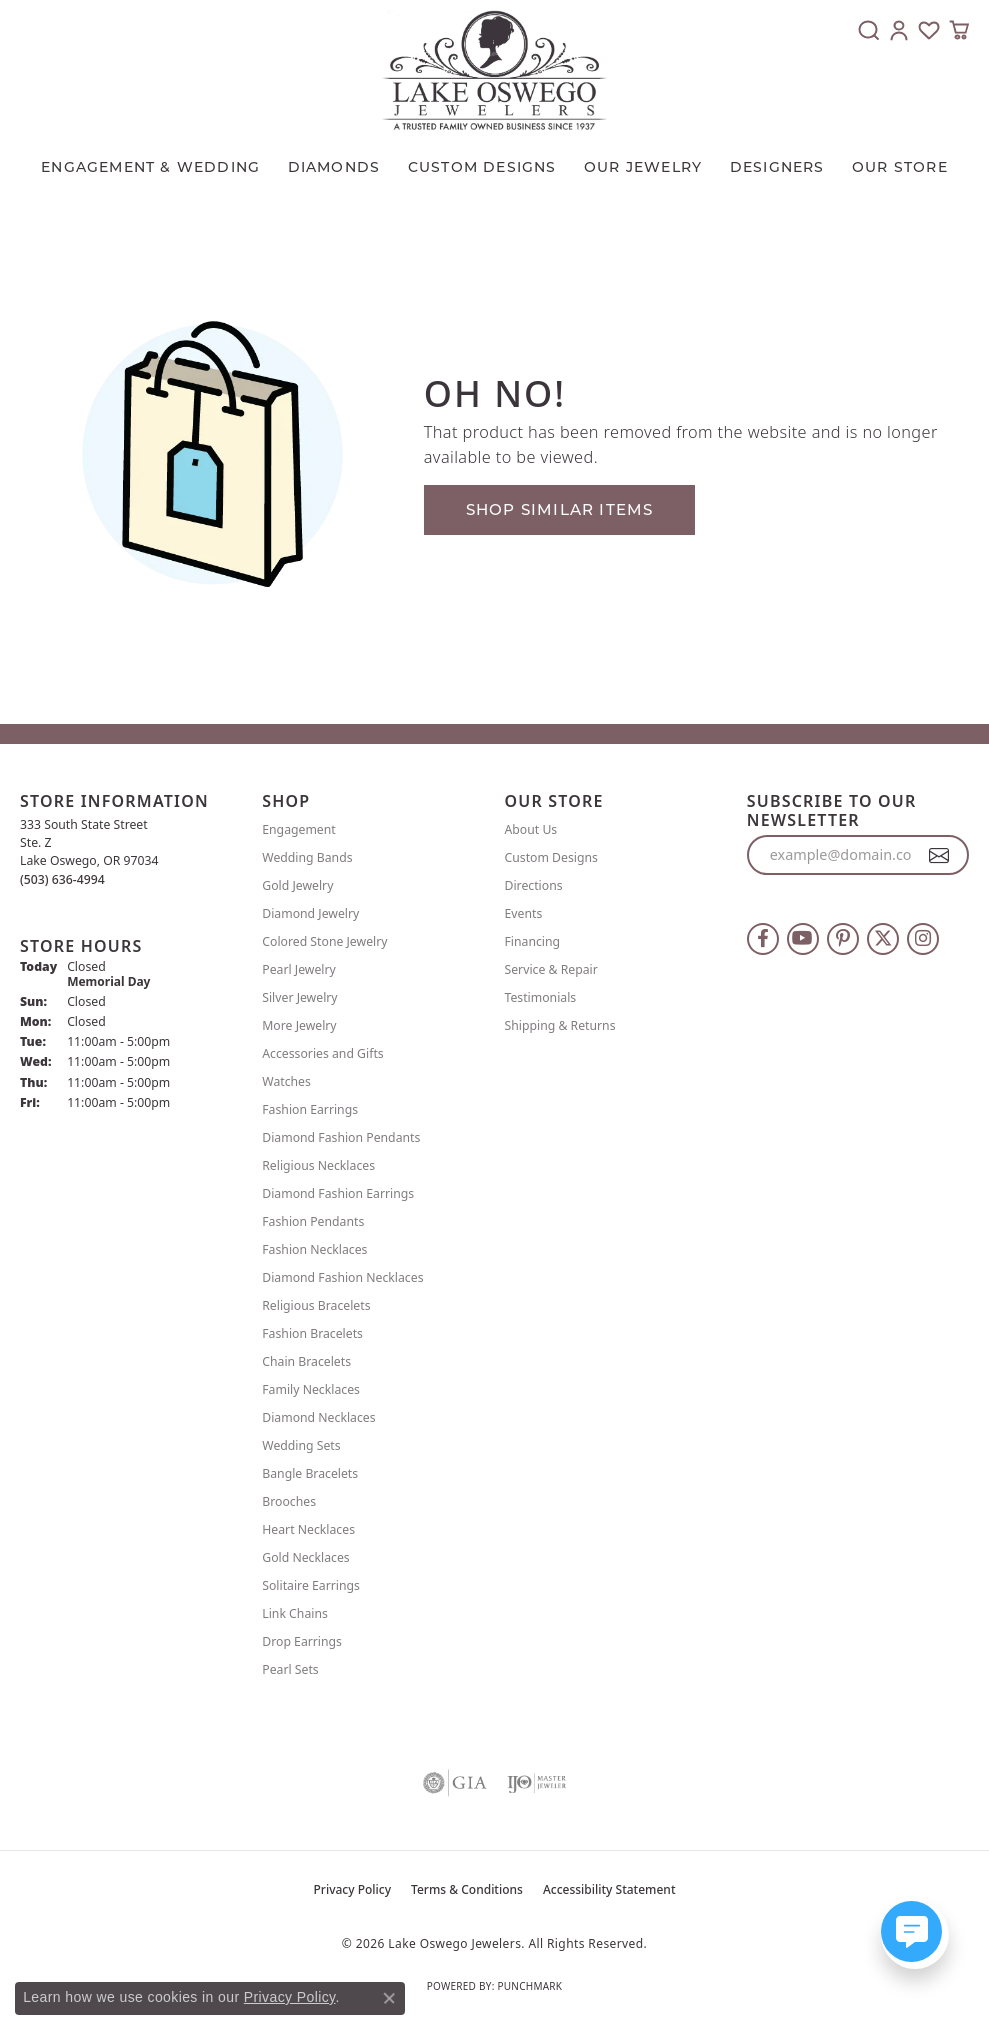 The height and width of the screenshot is (2030, 989). What do you see at coordinates (290, 1669) in the screenshot?
I see `Pearl Sets [menuitem]` at bounding box center [290, 1669].